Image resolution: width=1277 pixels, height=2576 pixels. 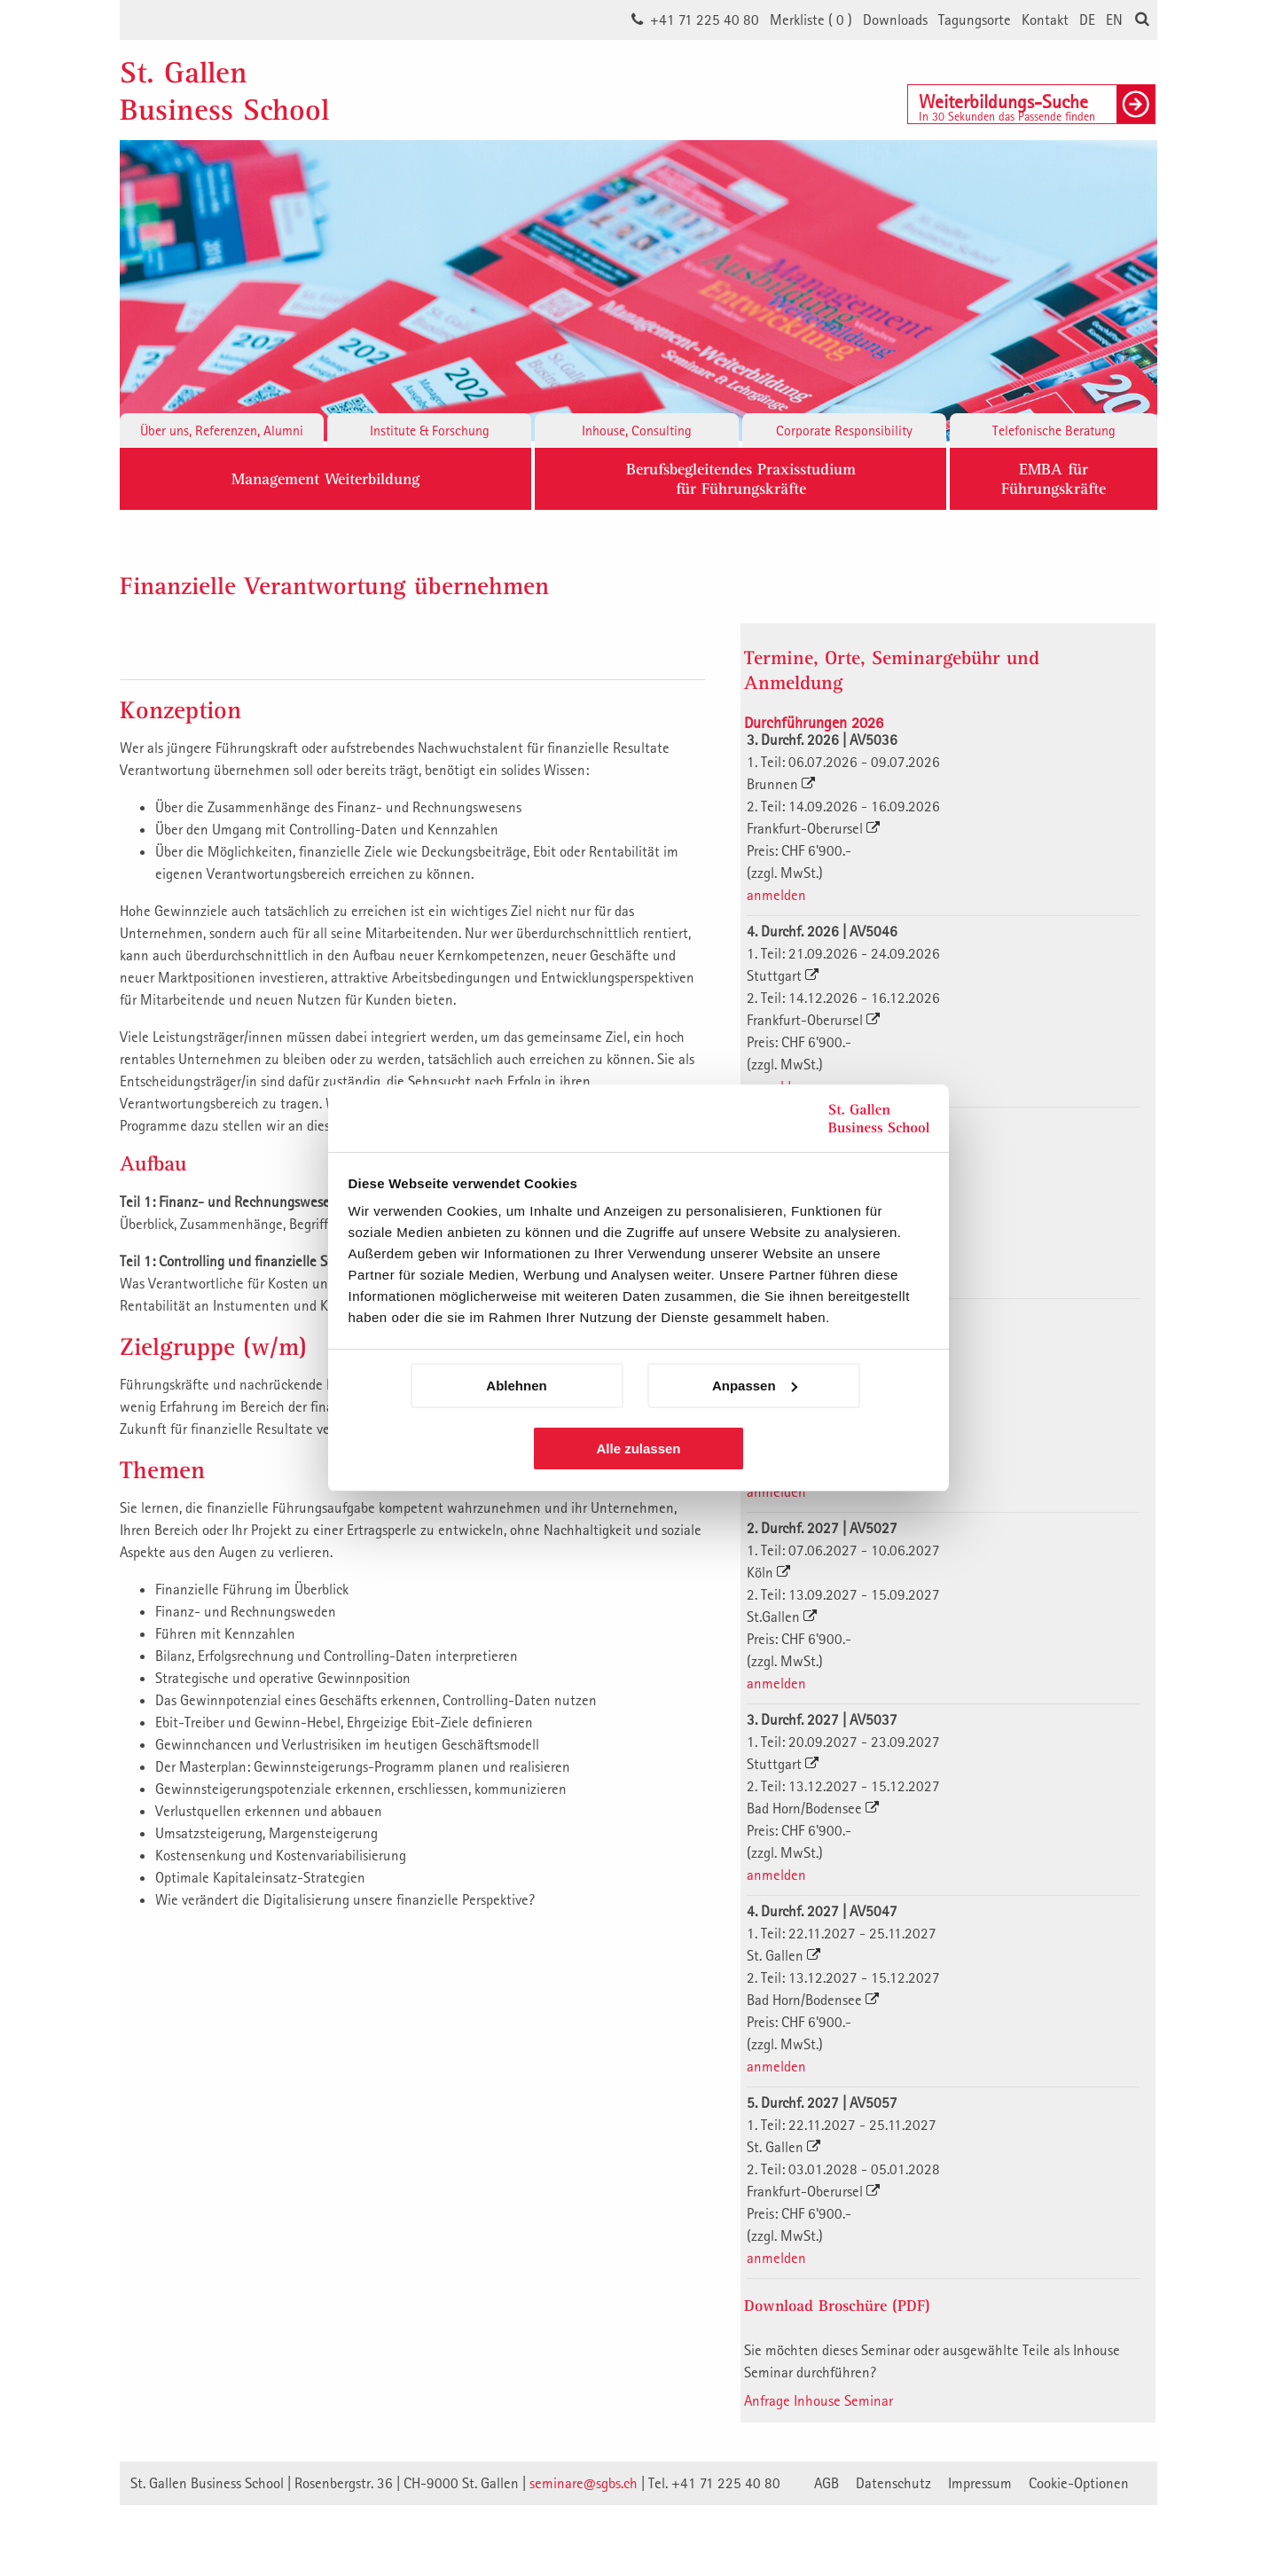 I want to click on EN, so click(x=1114, y=19).